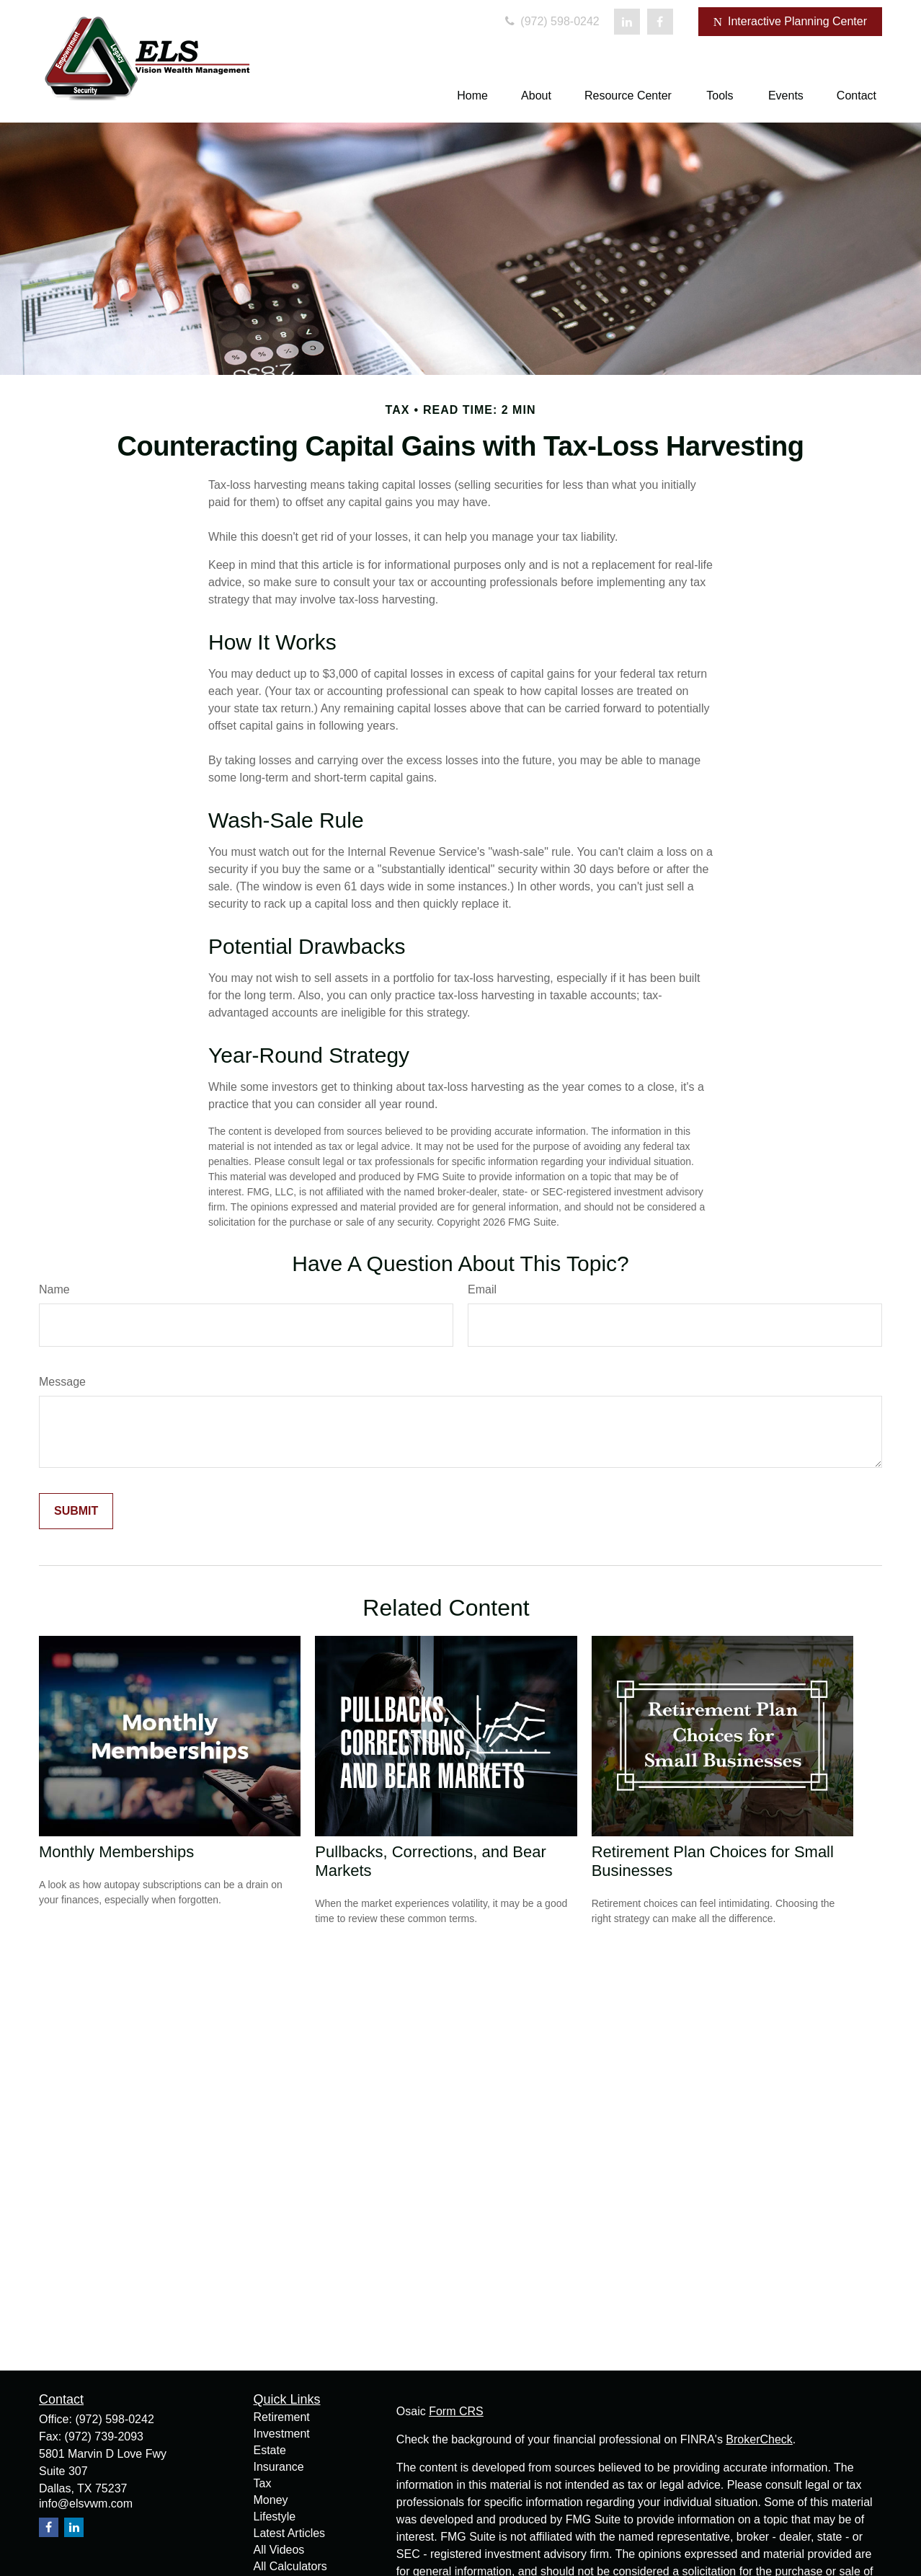  Describe the element at coordinates (116, 1852) in the screenshot. I see `Monthly Memberships` at that location.